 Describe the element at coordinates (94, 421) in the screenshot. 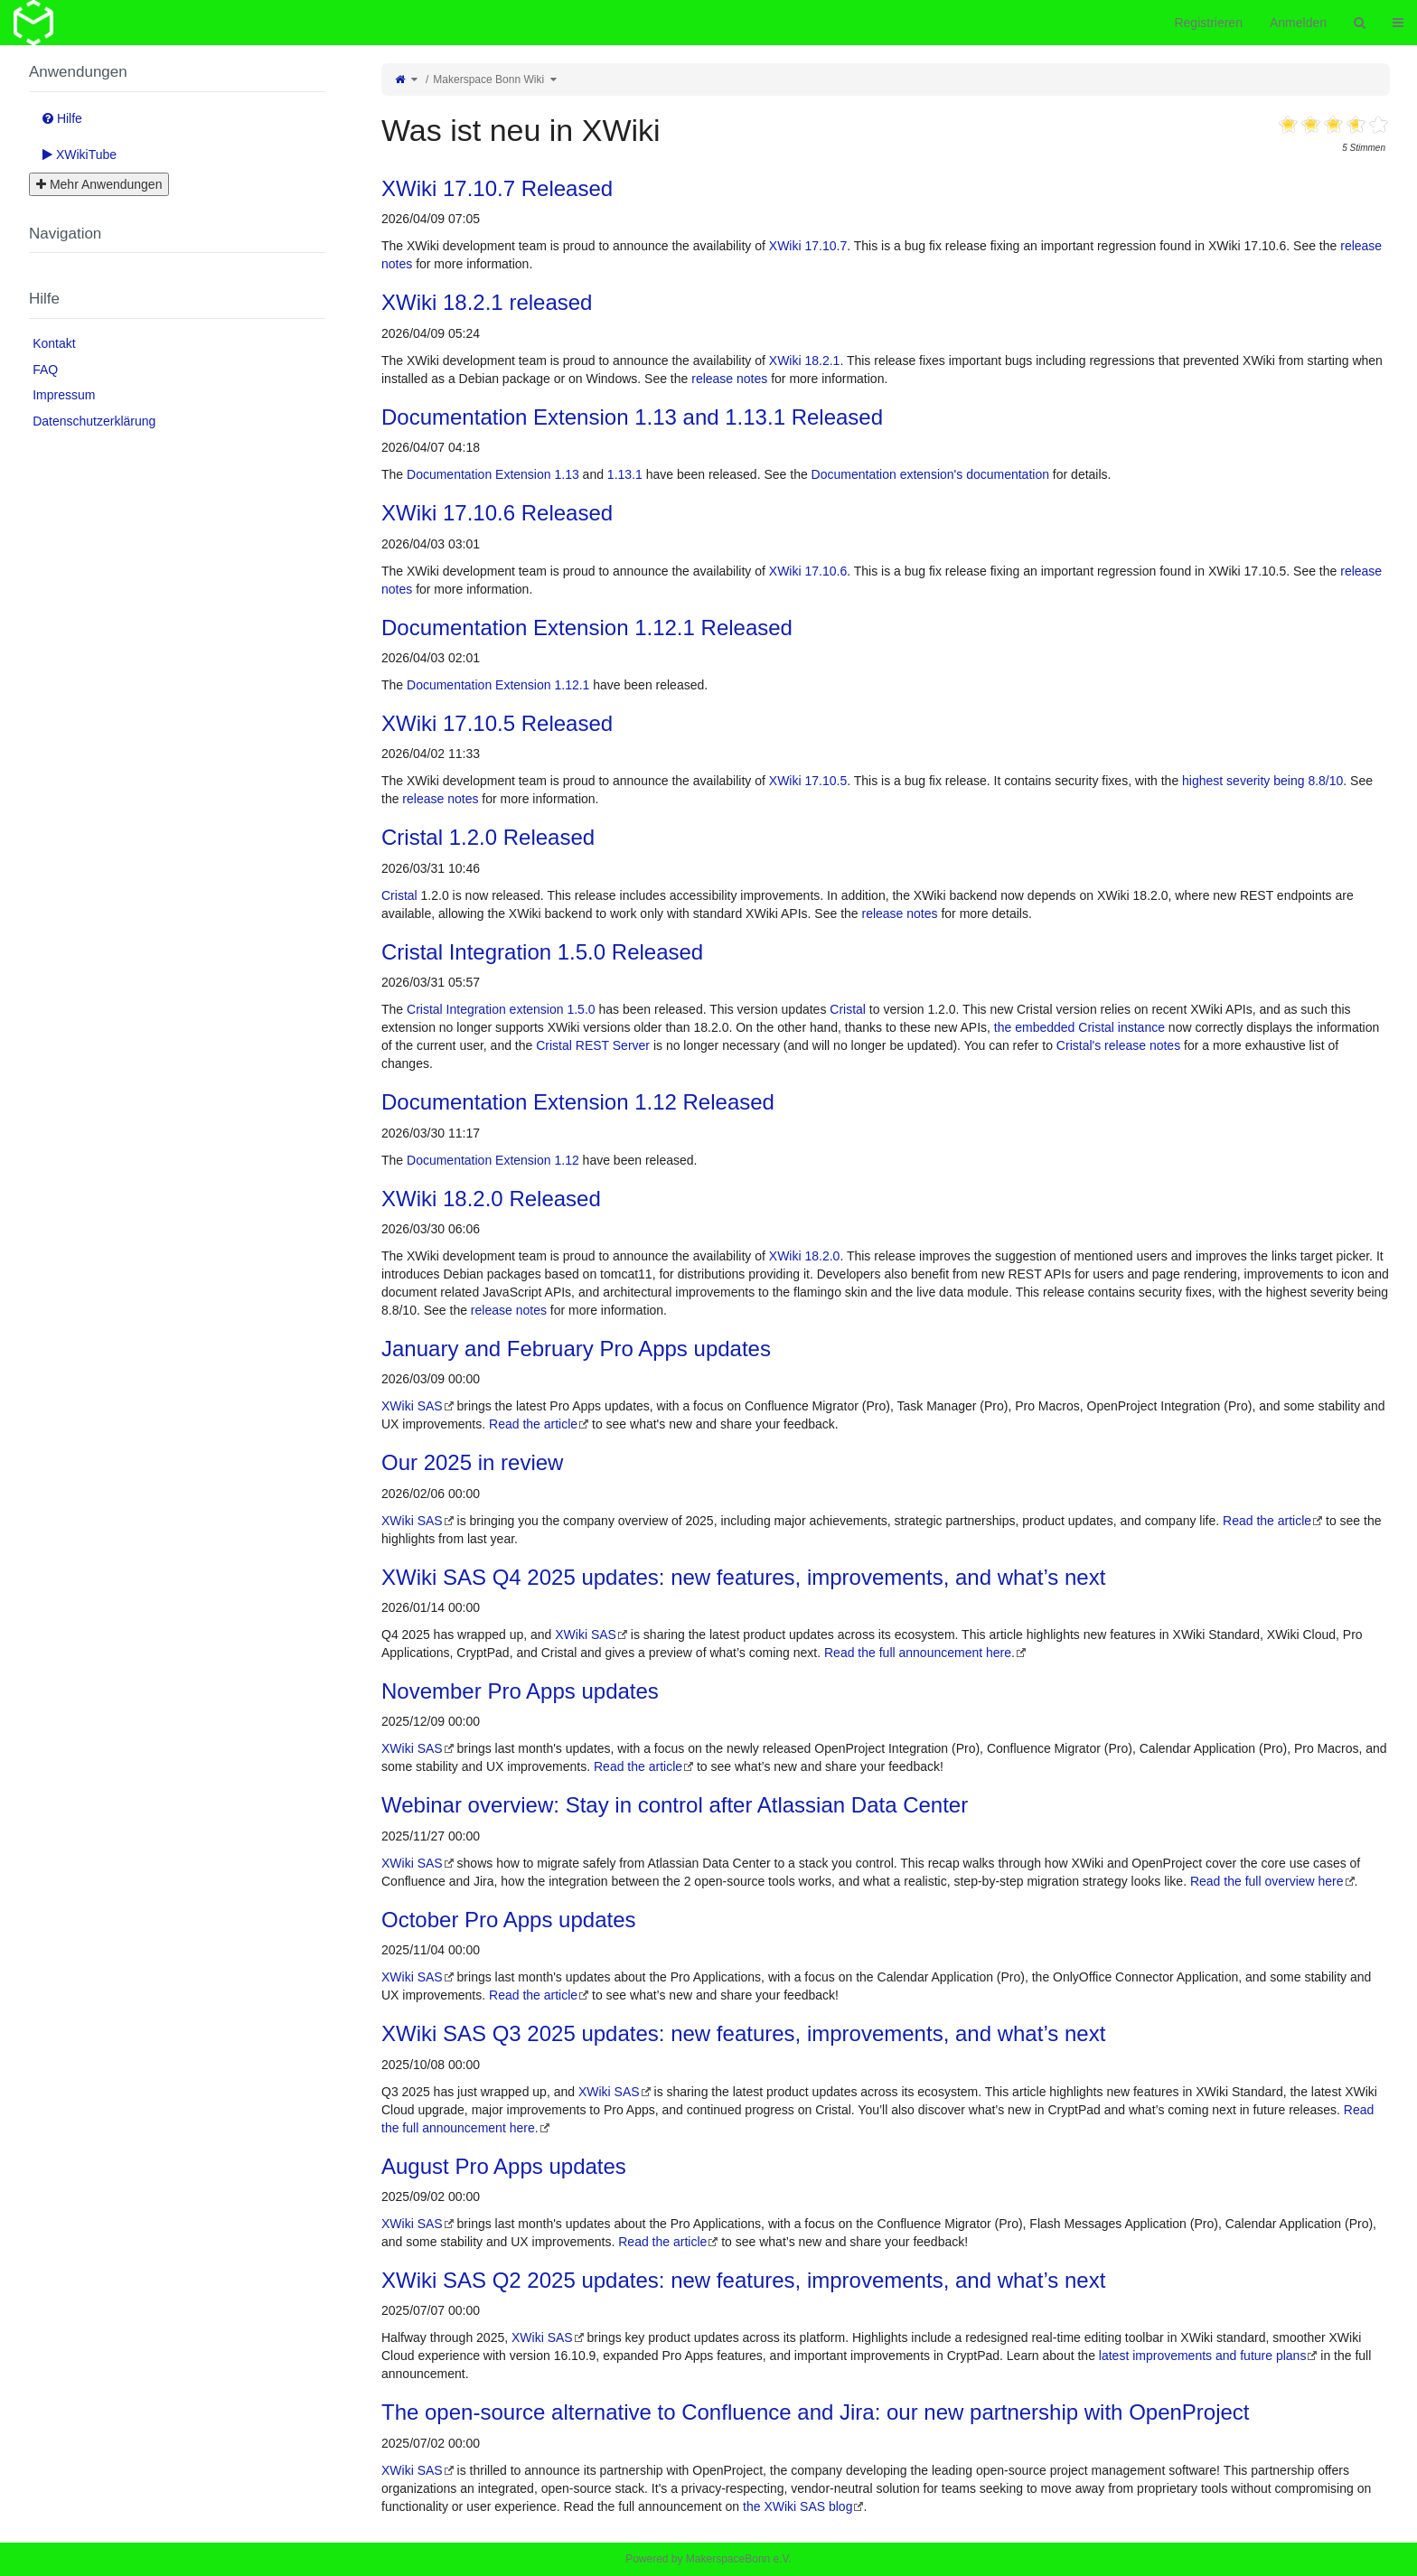

I see `Datenschutzerklärung` at that location.